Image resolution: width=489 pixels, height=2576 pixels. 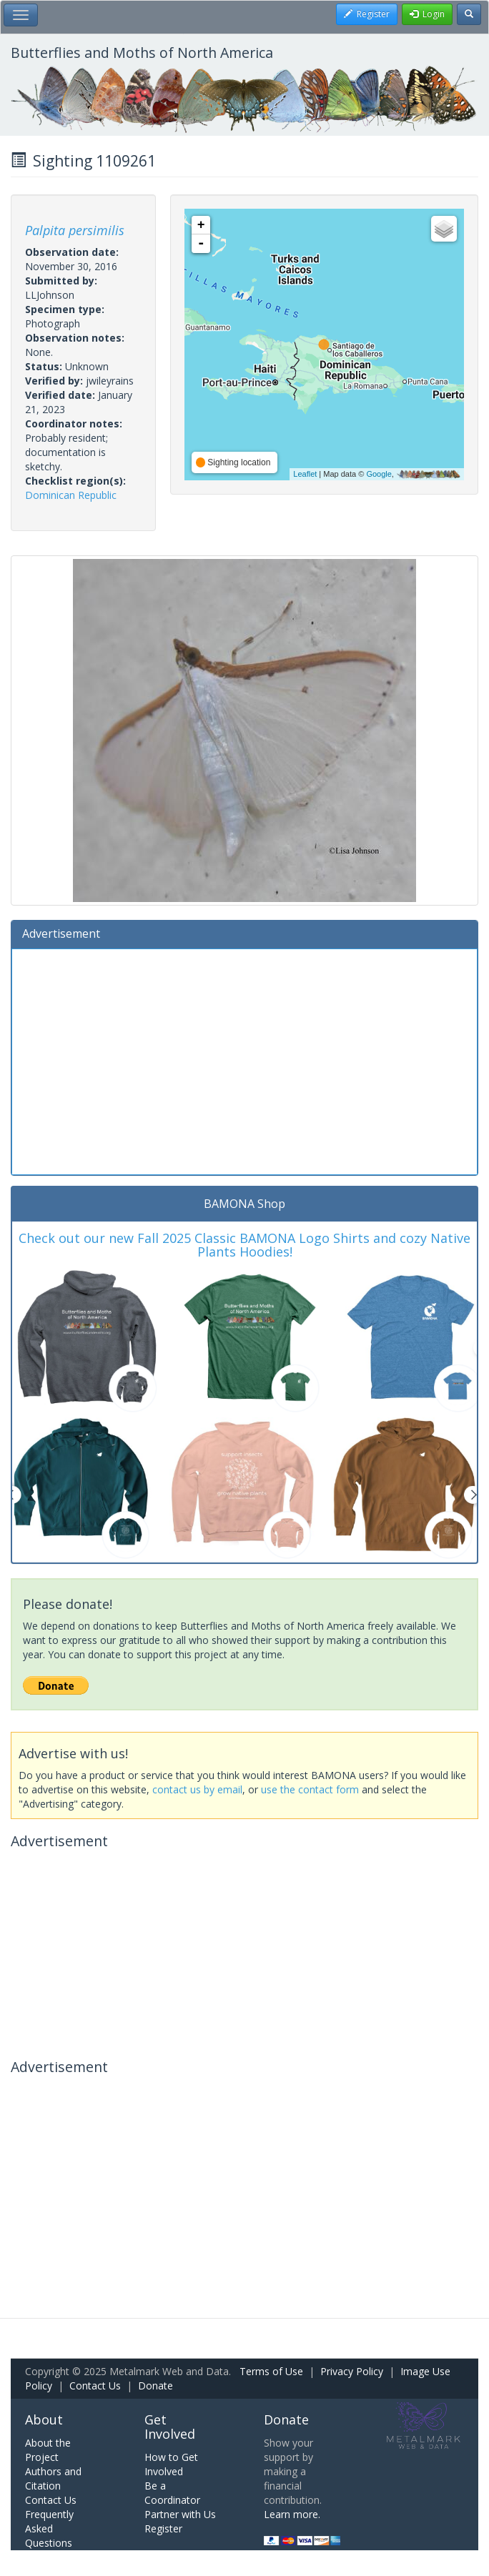 I want to click on Google, so click(x=378, y=474).